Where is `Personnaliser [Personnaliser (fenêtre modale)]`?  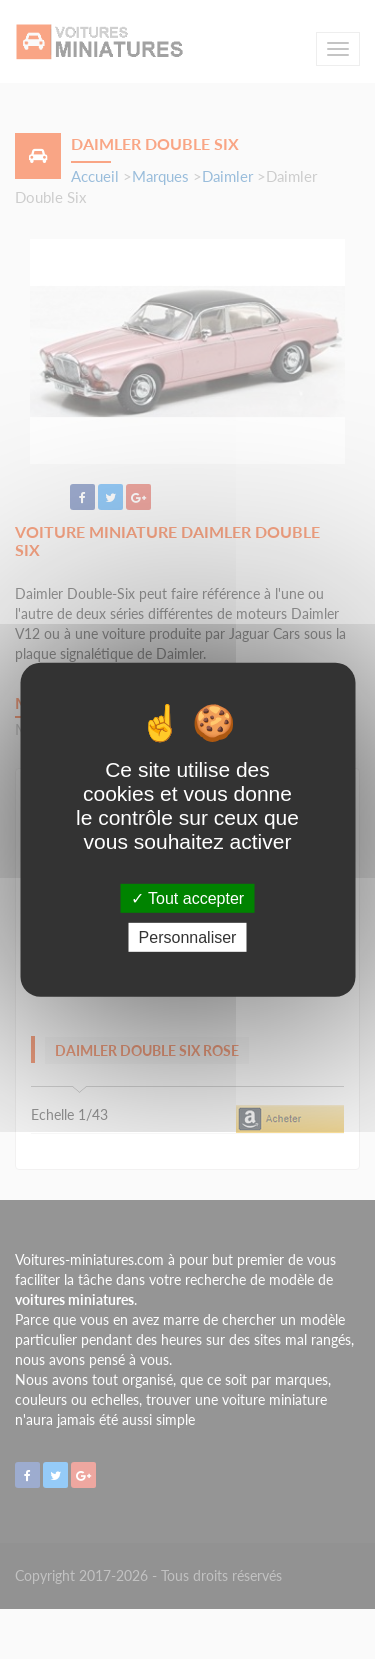
Personnaliser [Personnaliser (fenêtre modale)] is located at coordinates (188, 937).